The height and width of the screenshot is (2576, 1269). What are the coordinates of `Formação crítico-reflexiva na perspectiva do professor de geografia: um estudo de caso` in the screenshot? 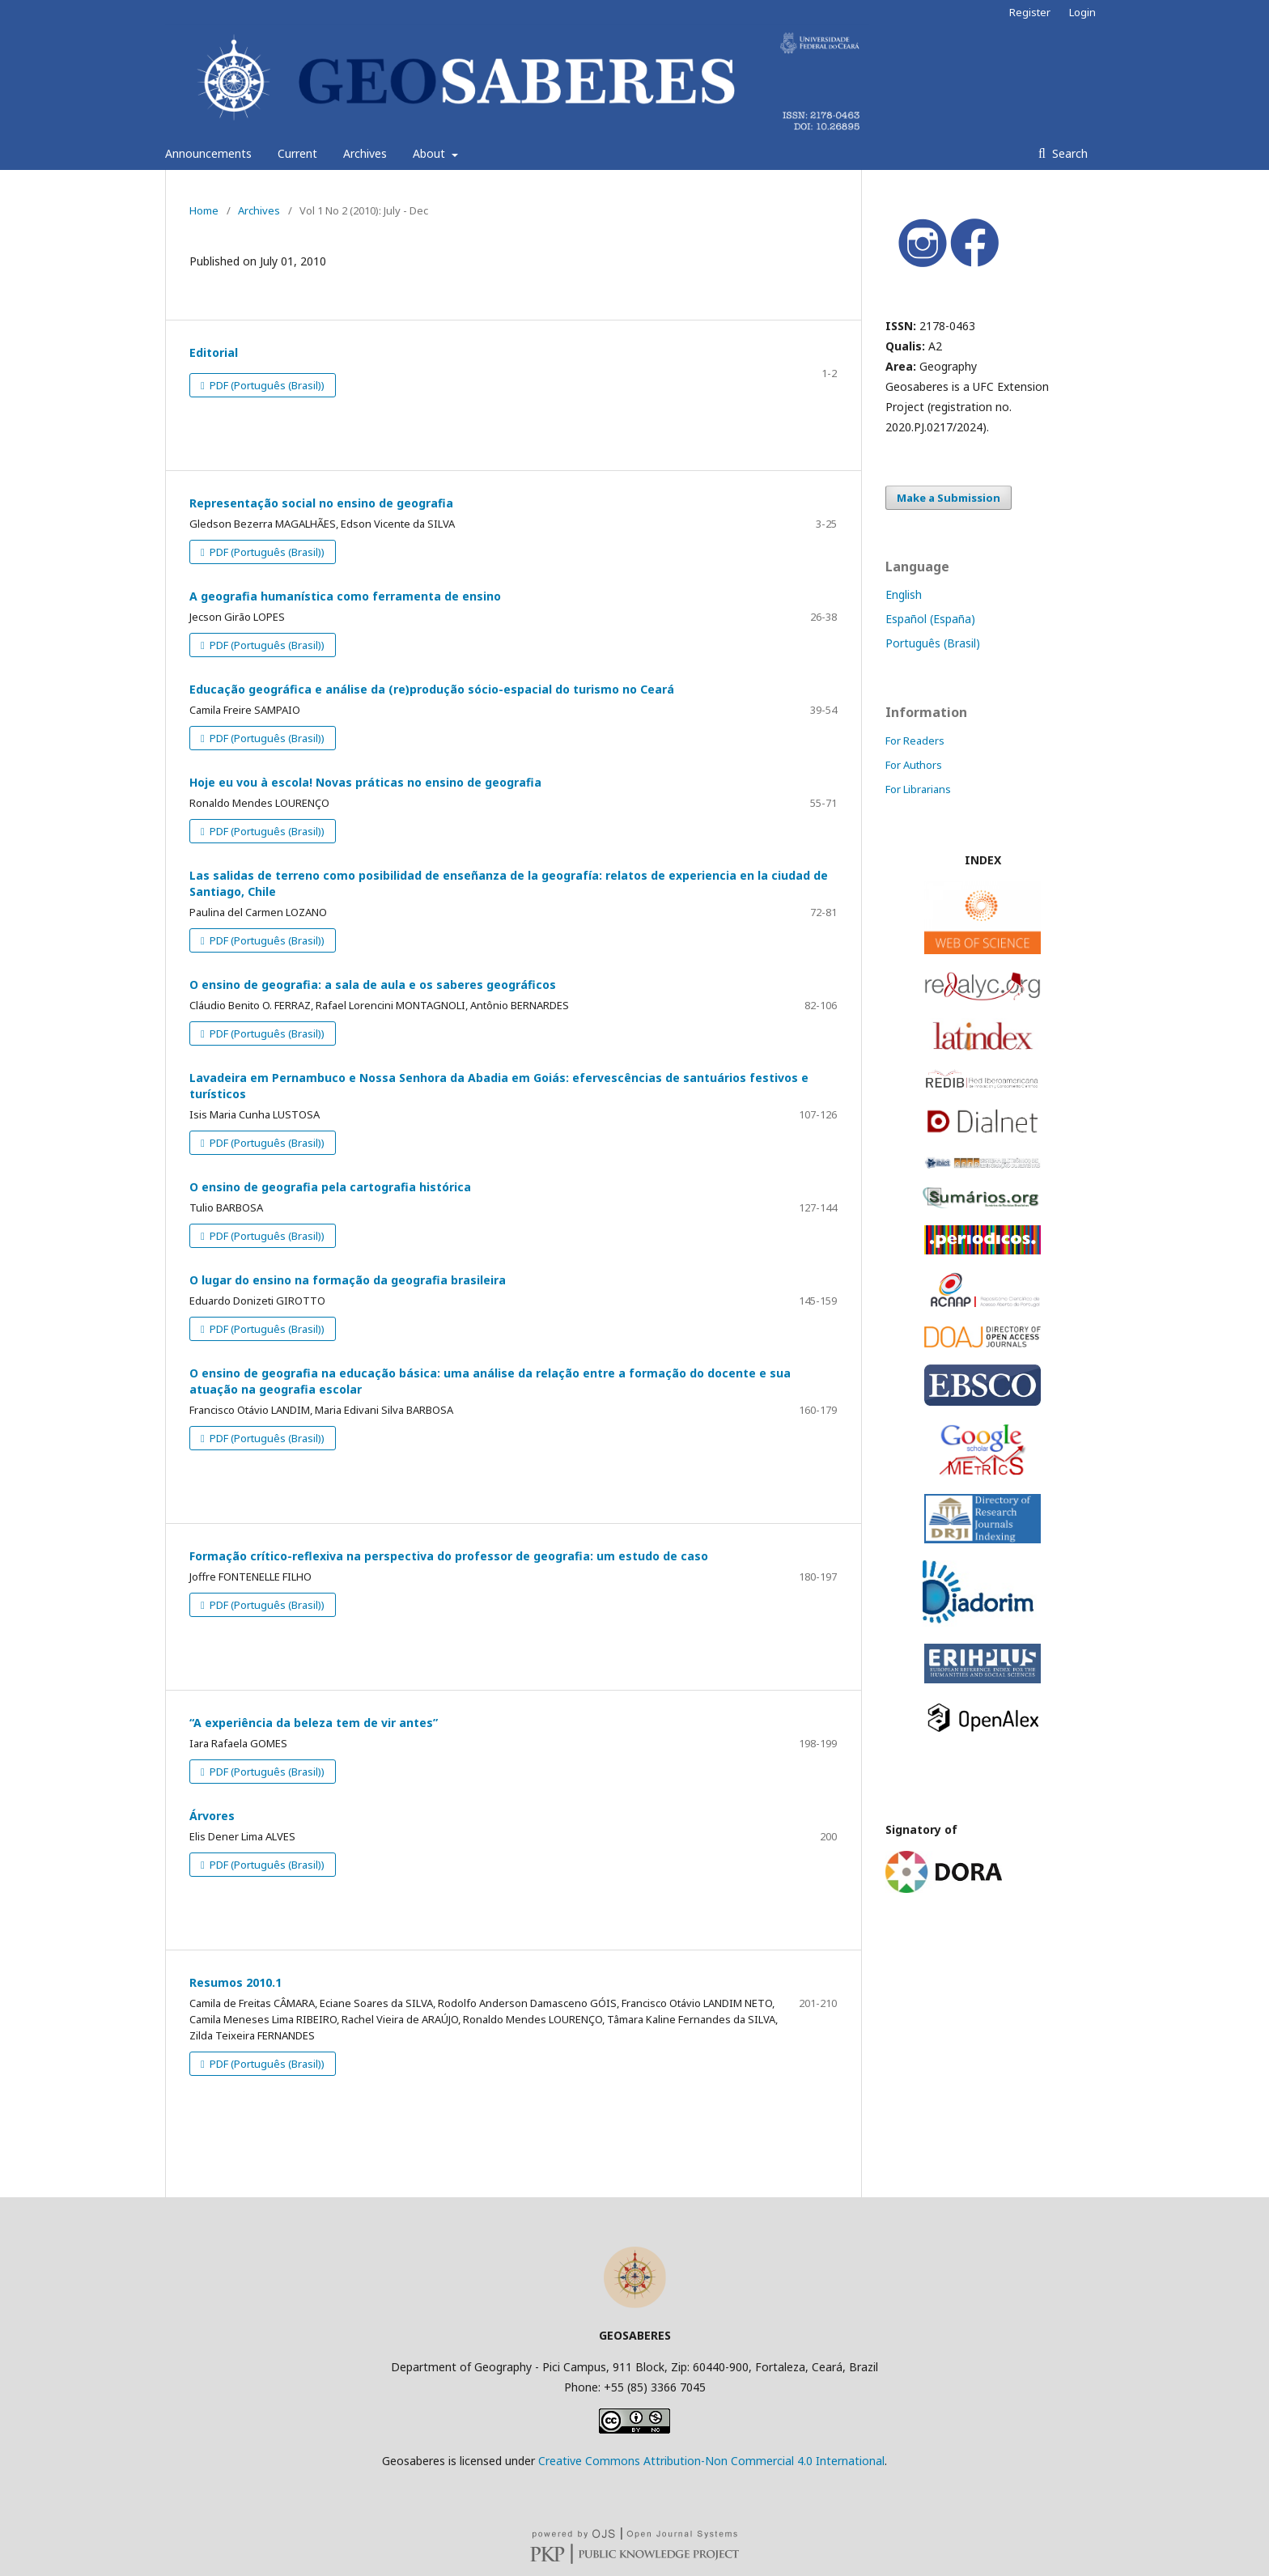 It's located at (448, 1556).